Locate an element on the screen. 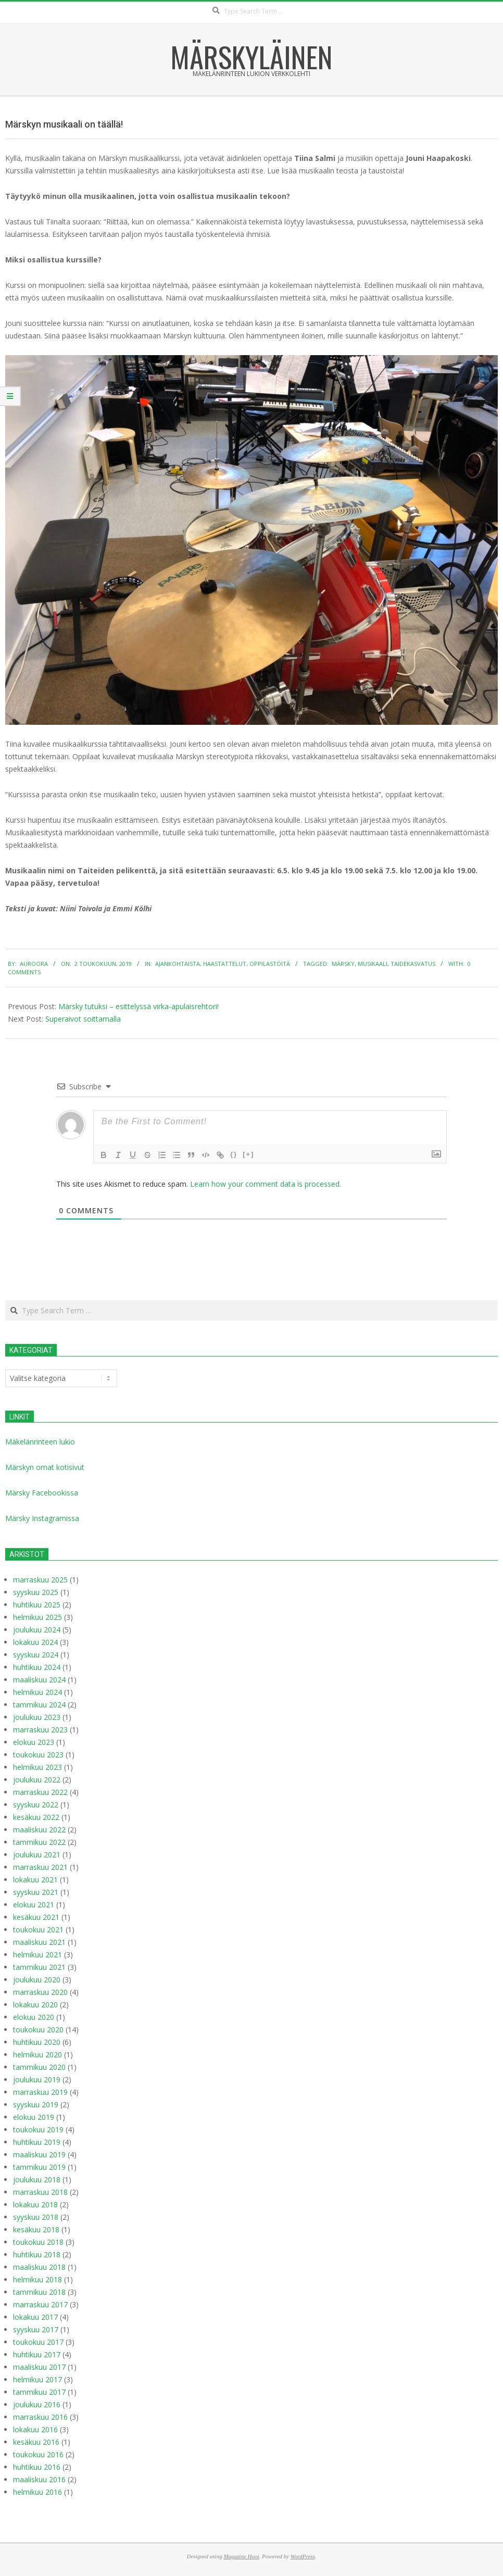 This screenshot has height=2576, width=503. marraskuu 2025 is located at coordinates (40, 1580).